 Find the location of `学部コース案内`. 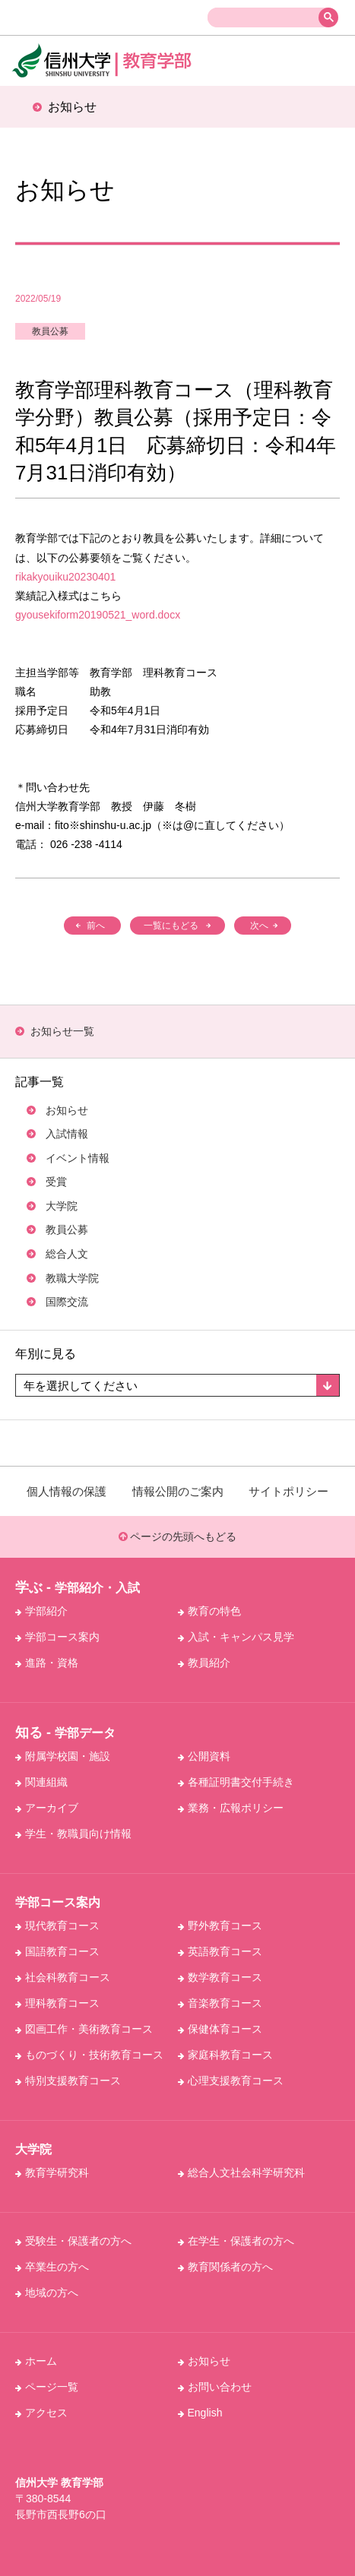

学部コース案内 is located at coordinates (57, 1637).